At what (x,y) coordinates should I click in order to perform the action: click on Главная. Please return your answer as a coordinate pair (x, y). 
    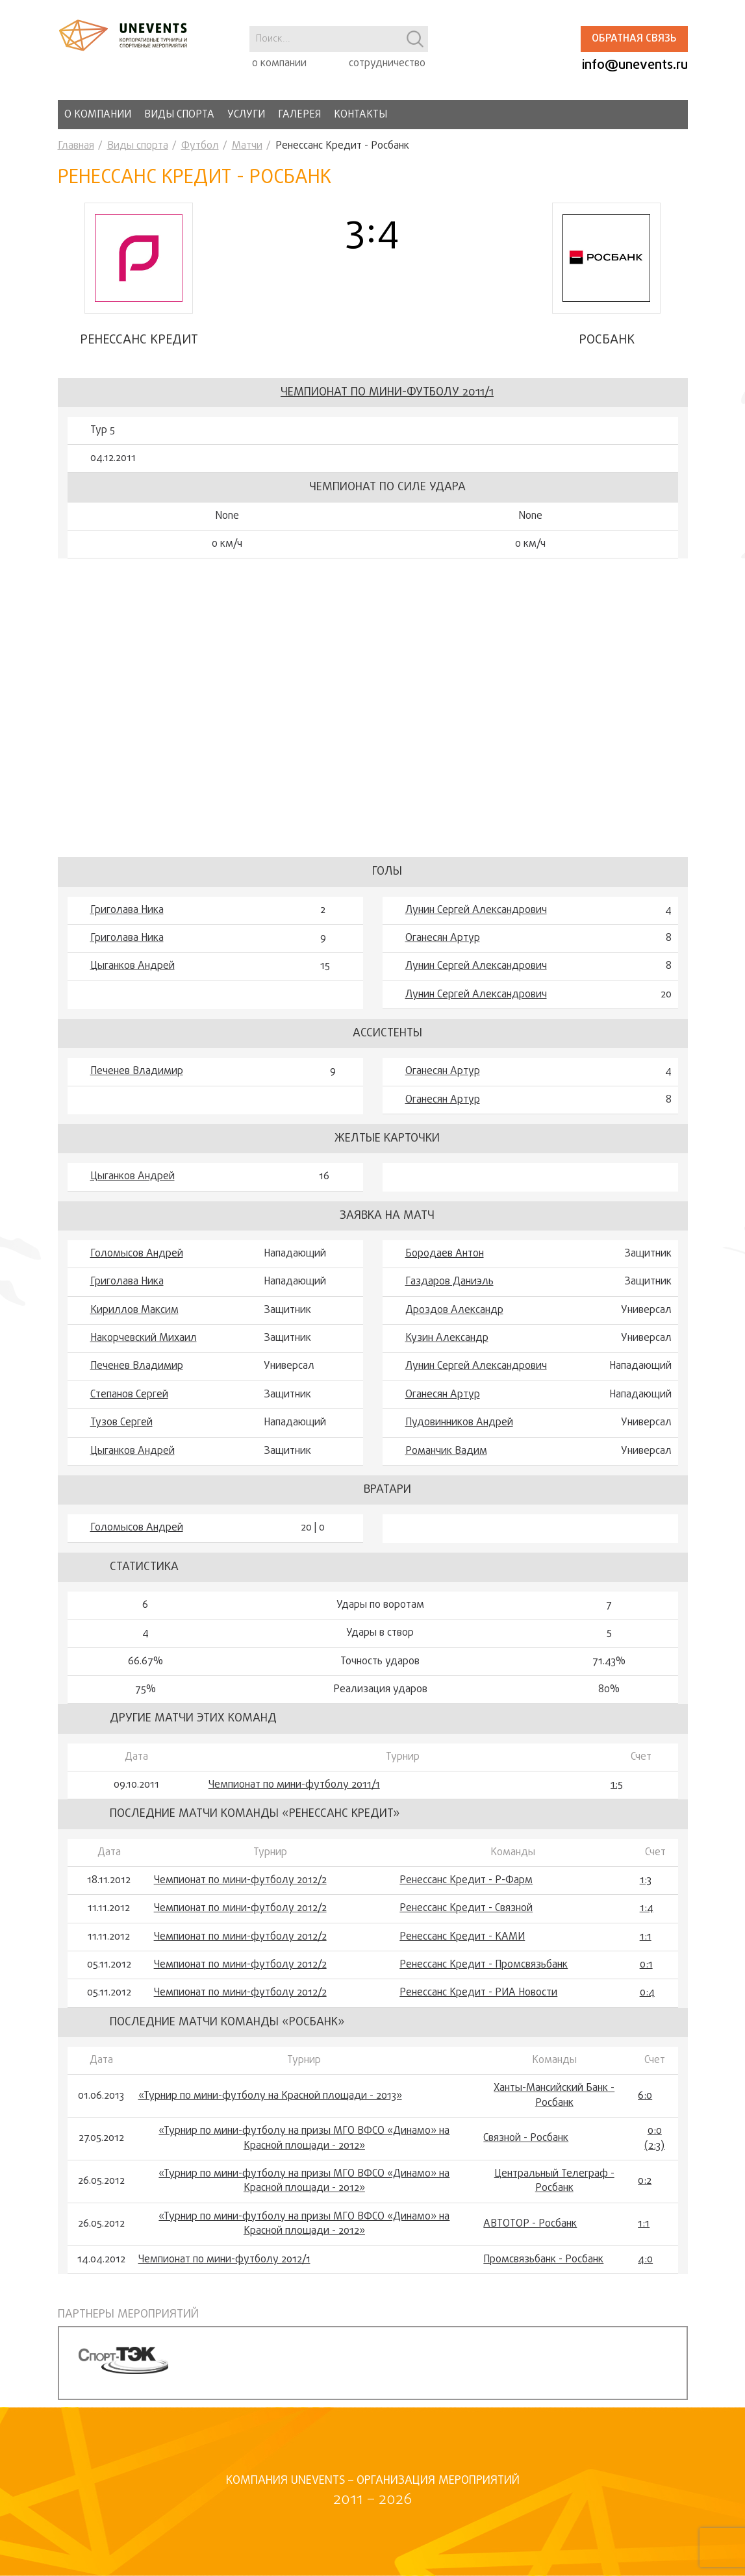
    Looking at the image, I should click on (76, 146).